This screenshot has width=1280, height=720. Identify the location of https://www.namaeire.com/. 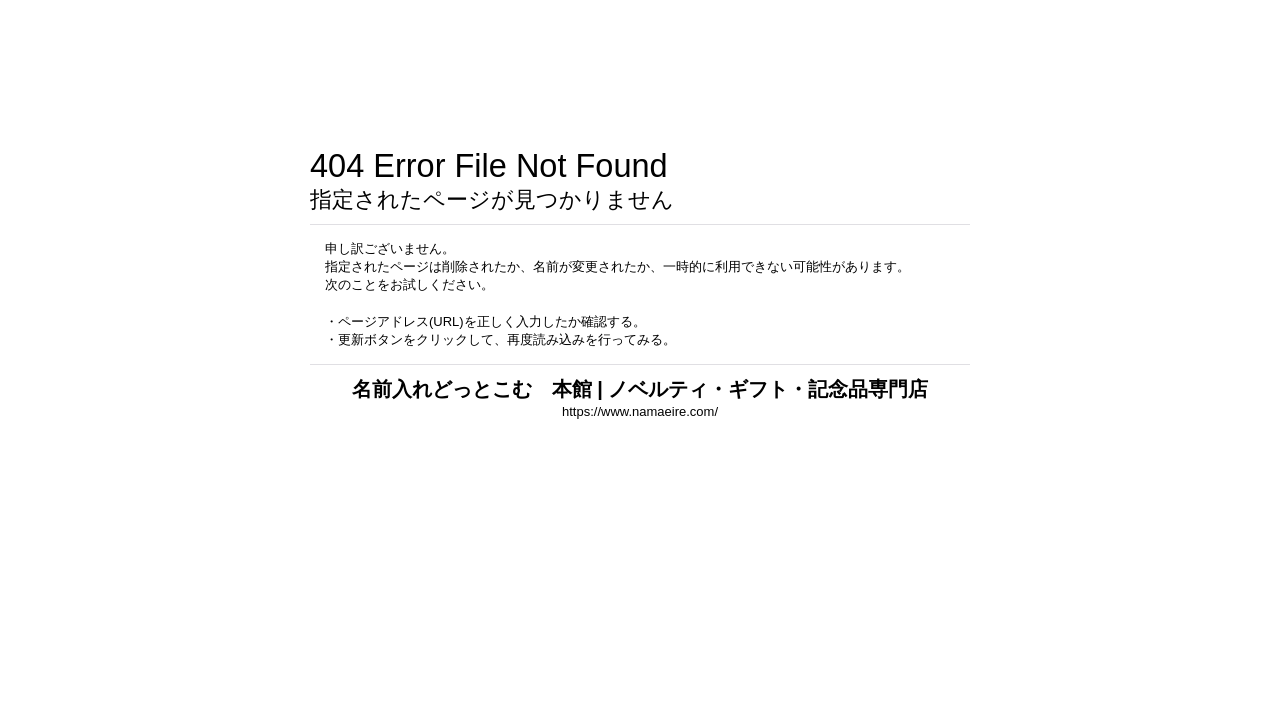
(640, 411).